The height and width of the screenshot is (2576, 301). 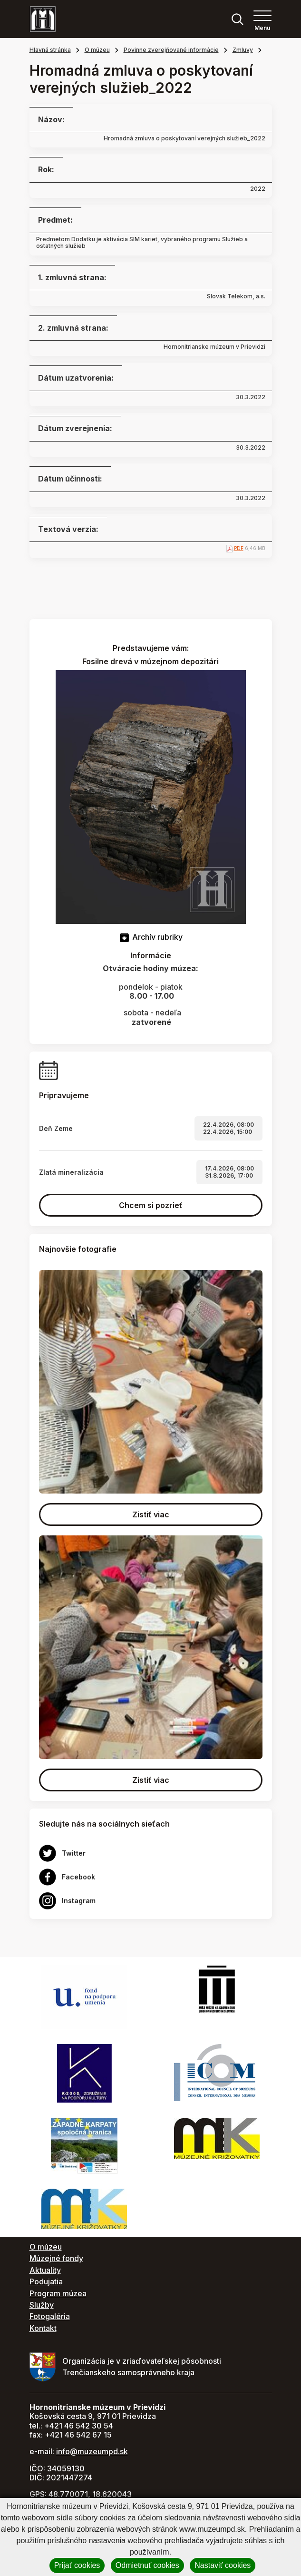 I want to click on Múzejné fondy, so click(x=56, y=2258).